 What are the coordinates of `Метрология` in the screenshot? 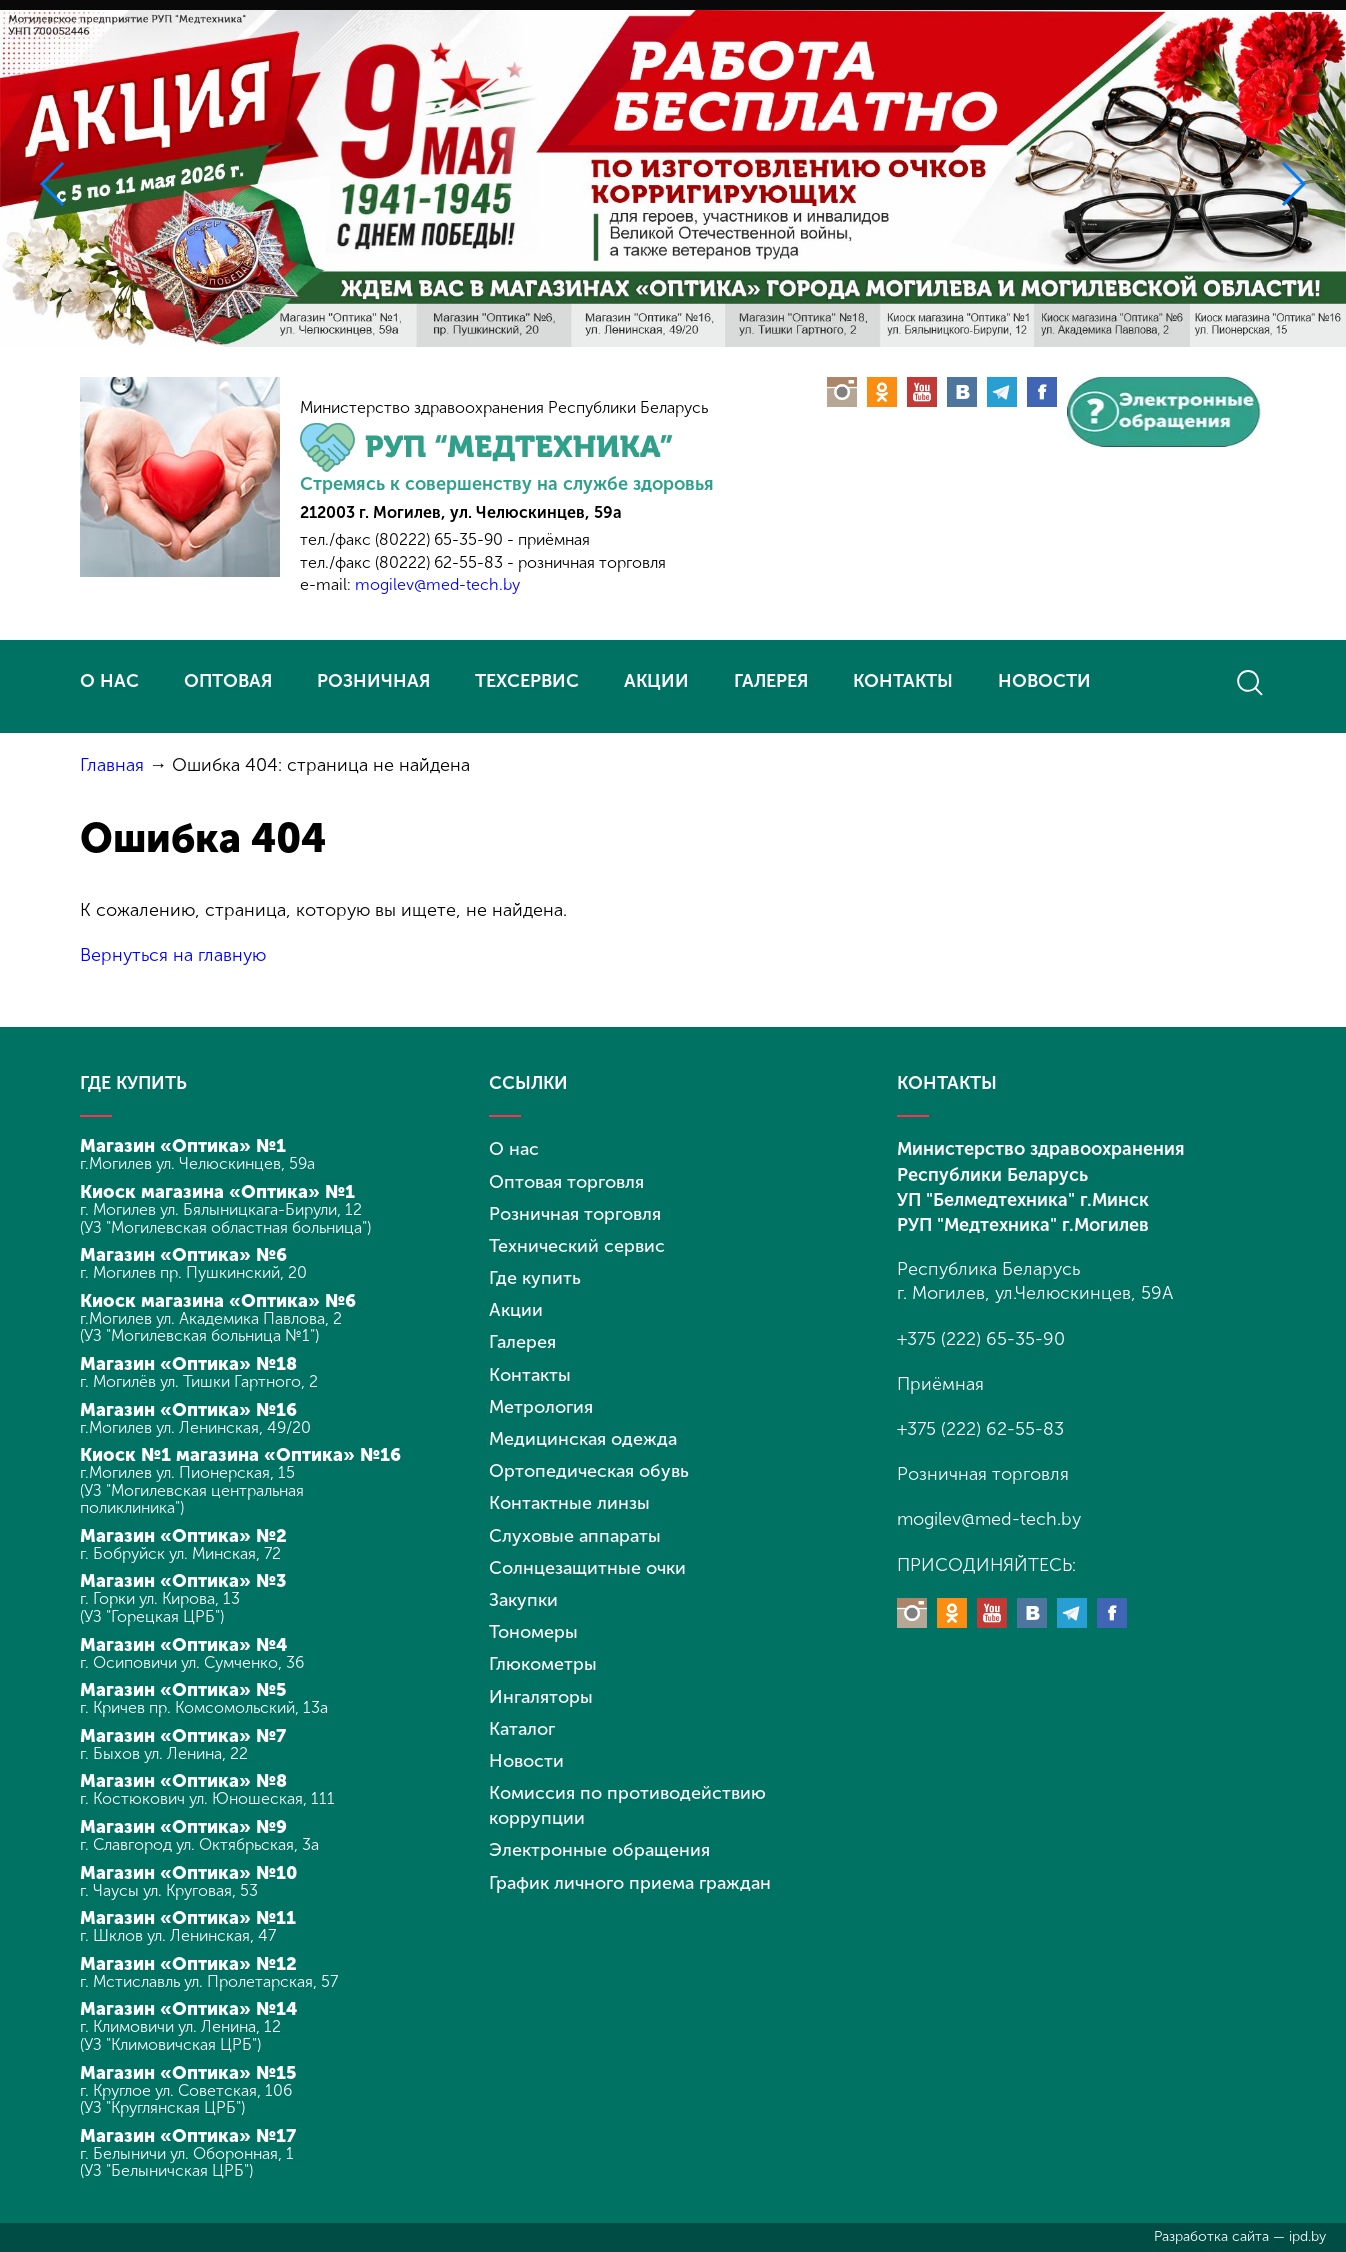 It's located at (541, 1407).